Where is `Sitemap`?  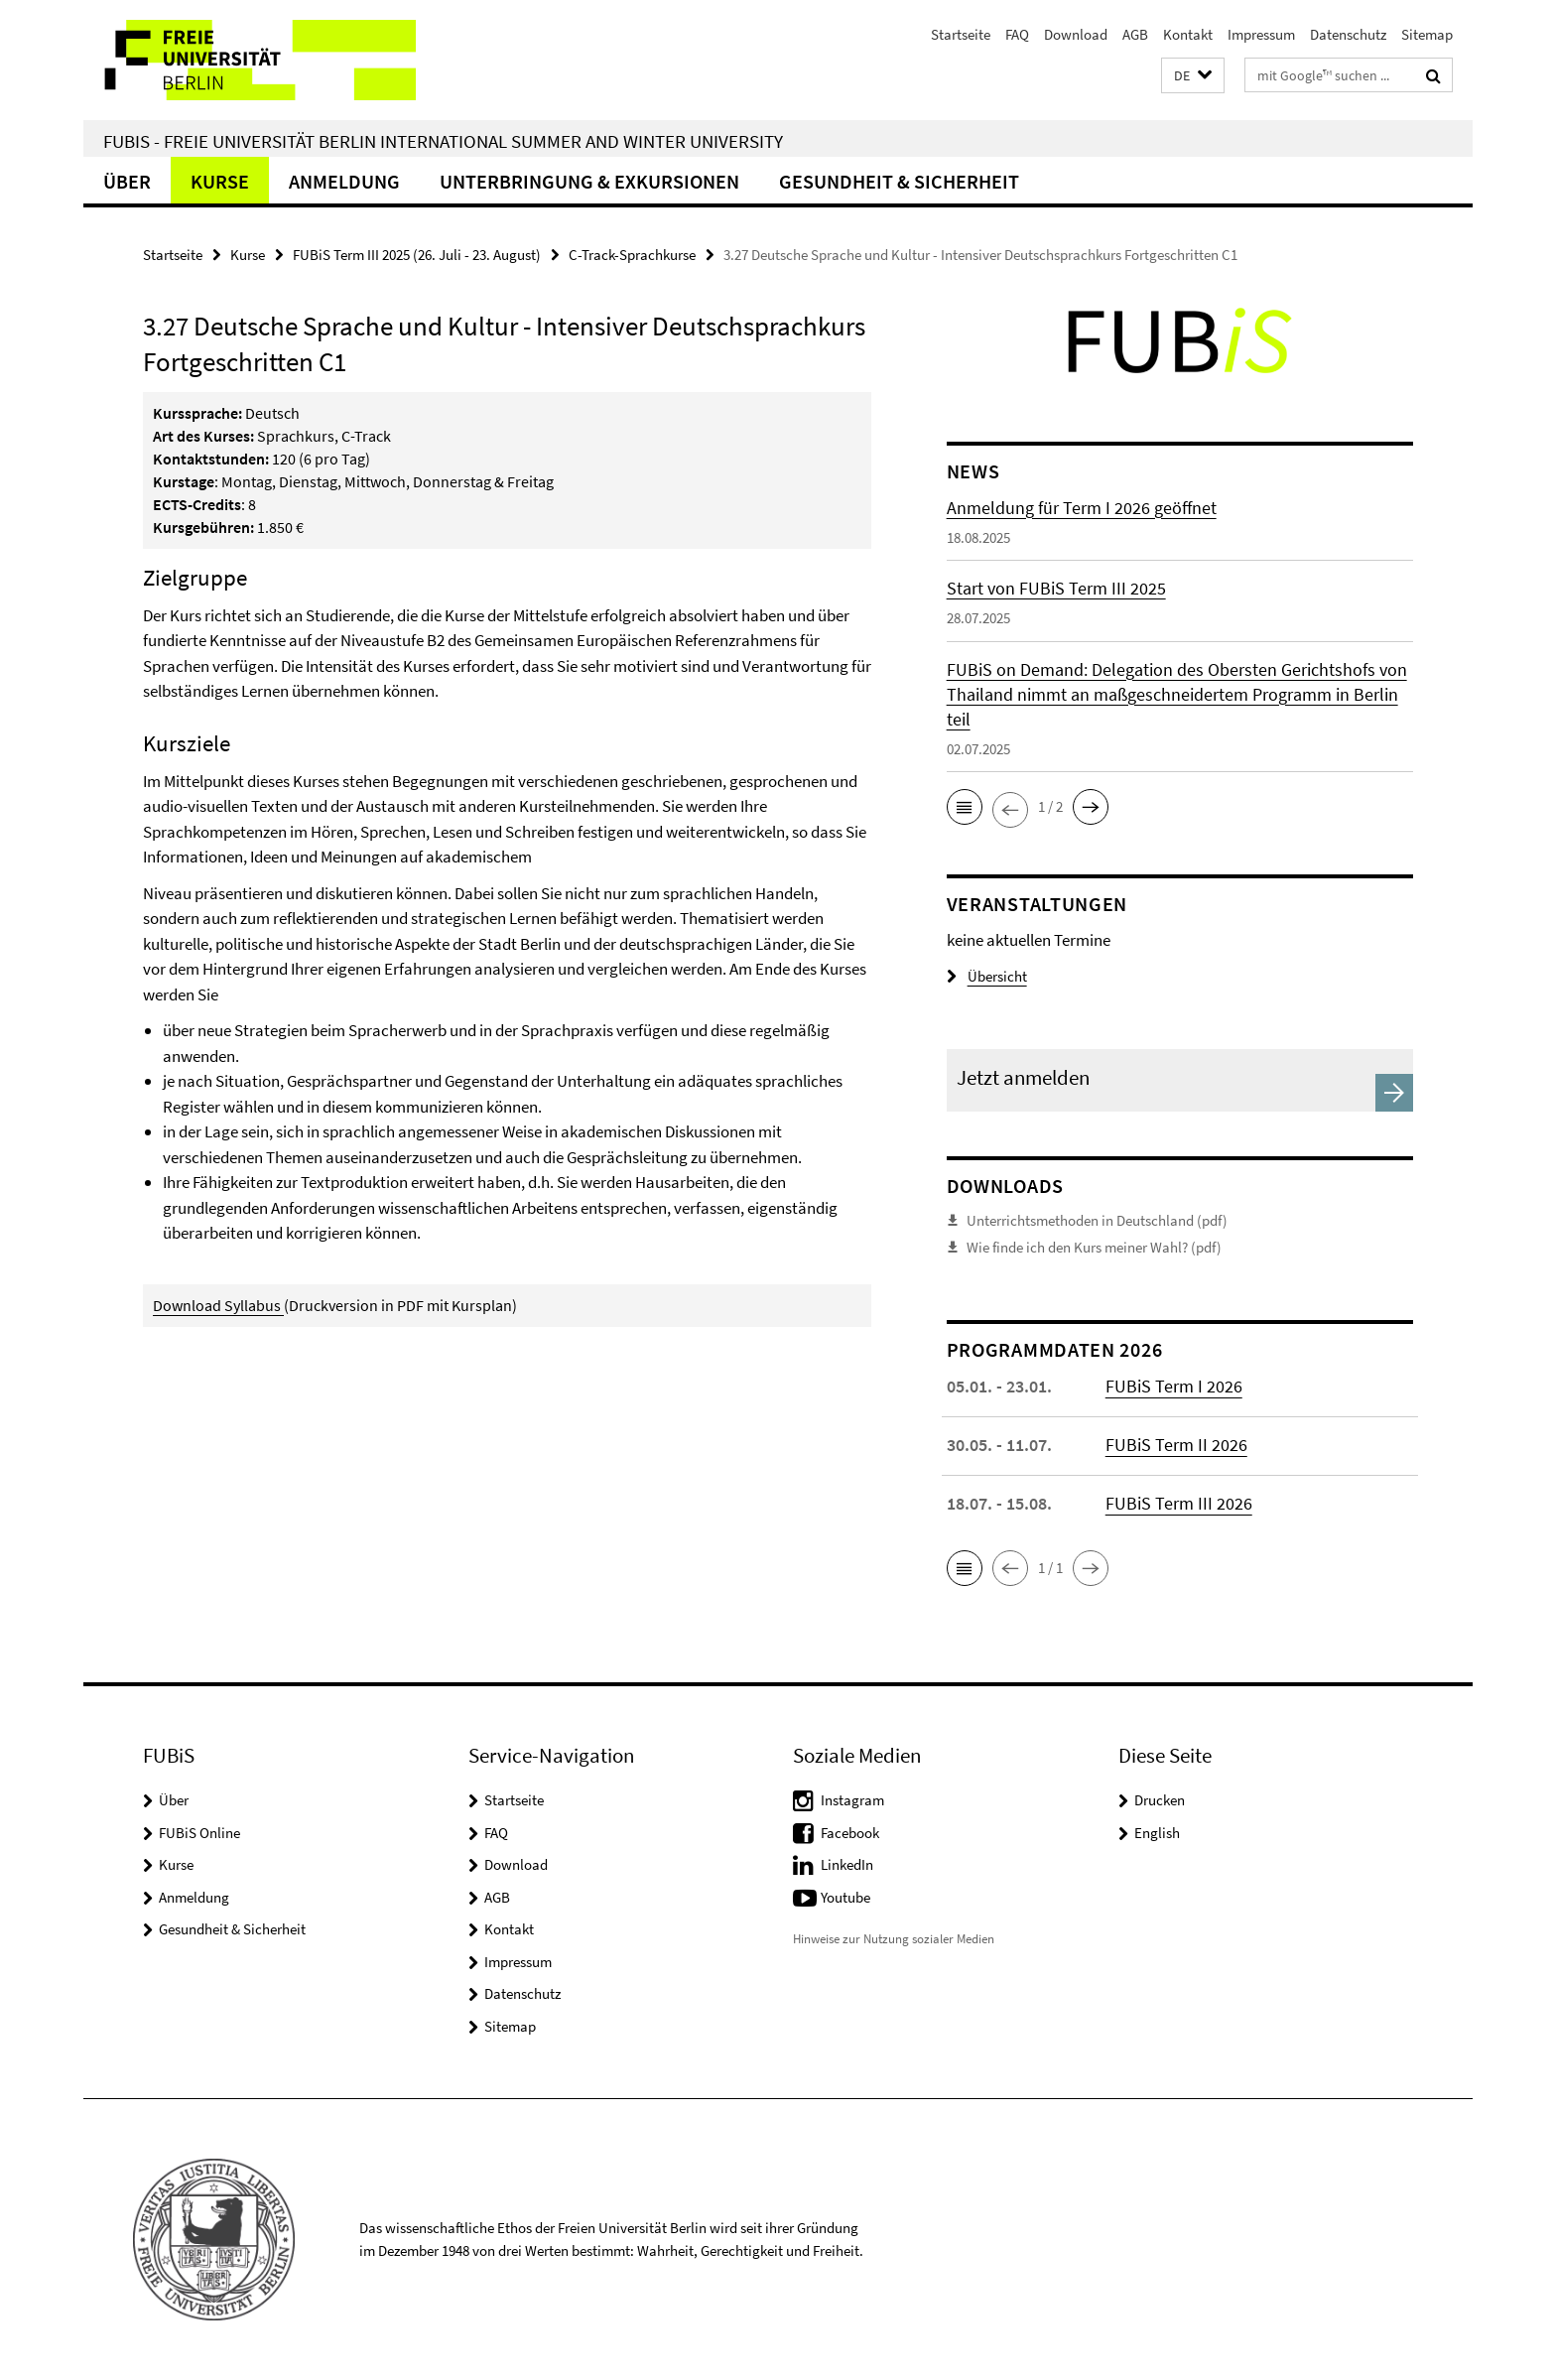
Sitemap is located at coordinates (1427, 34).